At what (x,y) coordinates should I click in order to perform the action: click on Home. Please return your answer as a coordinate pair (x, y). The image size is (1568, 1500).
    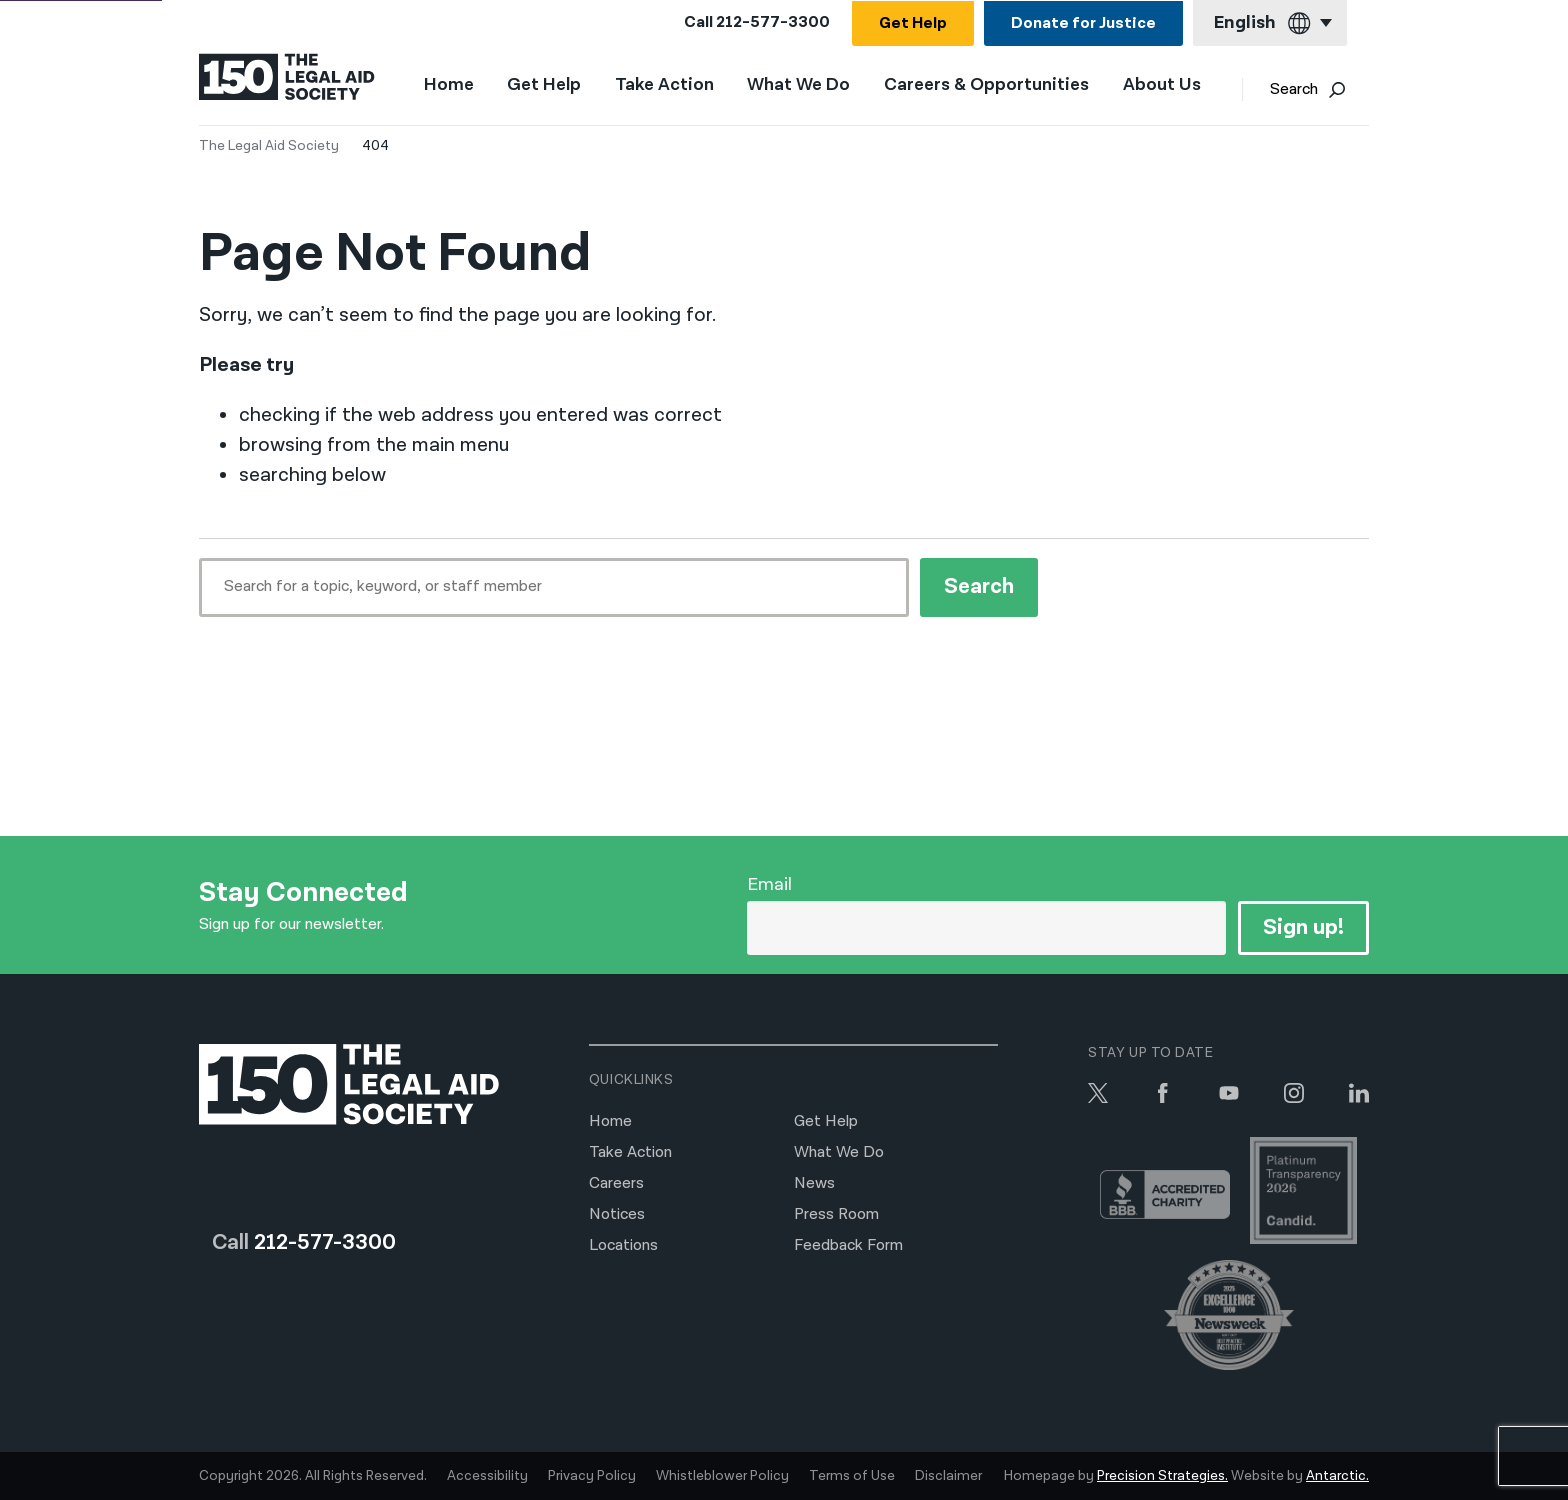
    Looking at the image, I should click on (453, 85).